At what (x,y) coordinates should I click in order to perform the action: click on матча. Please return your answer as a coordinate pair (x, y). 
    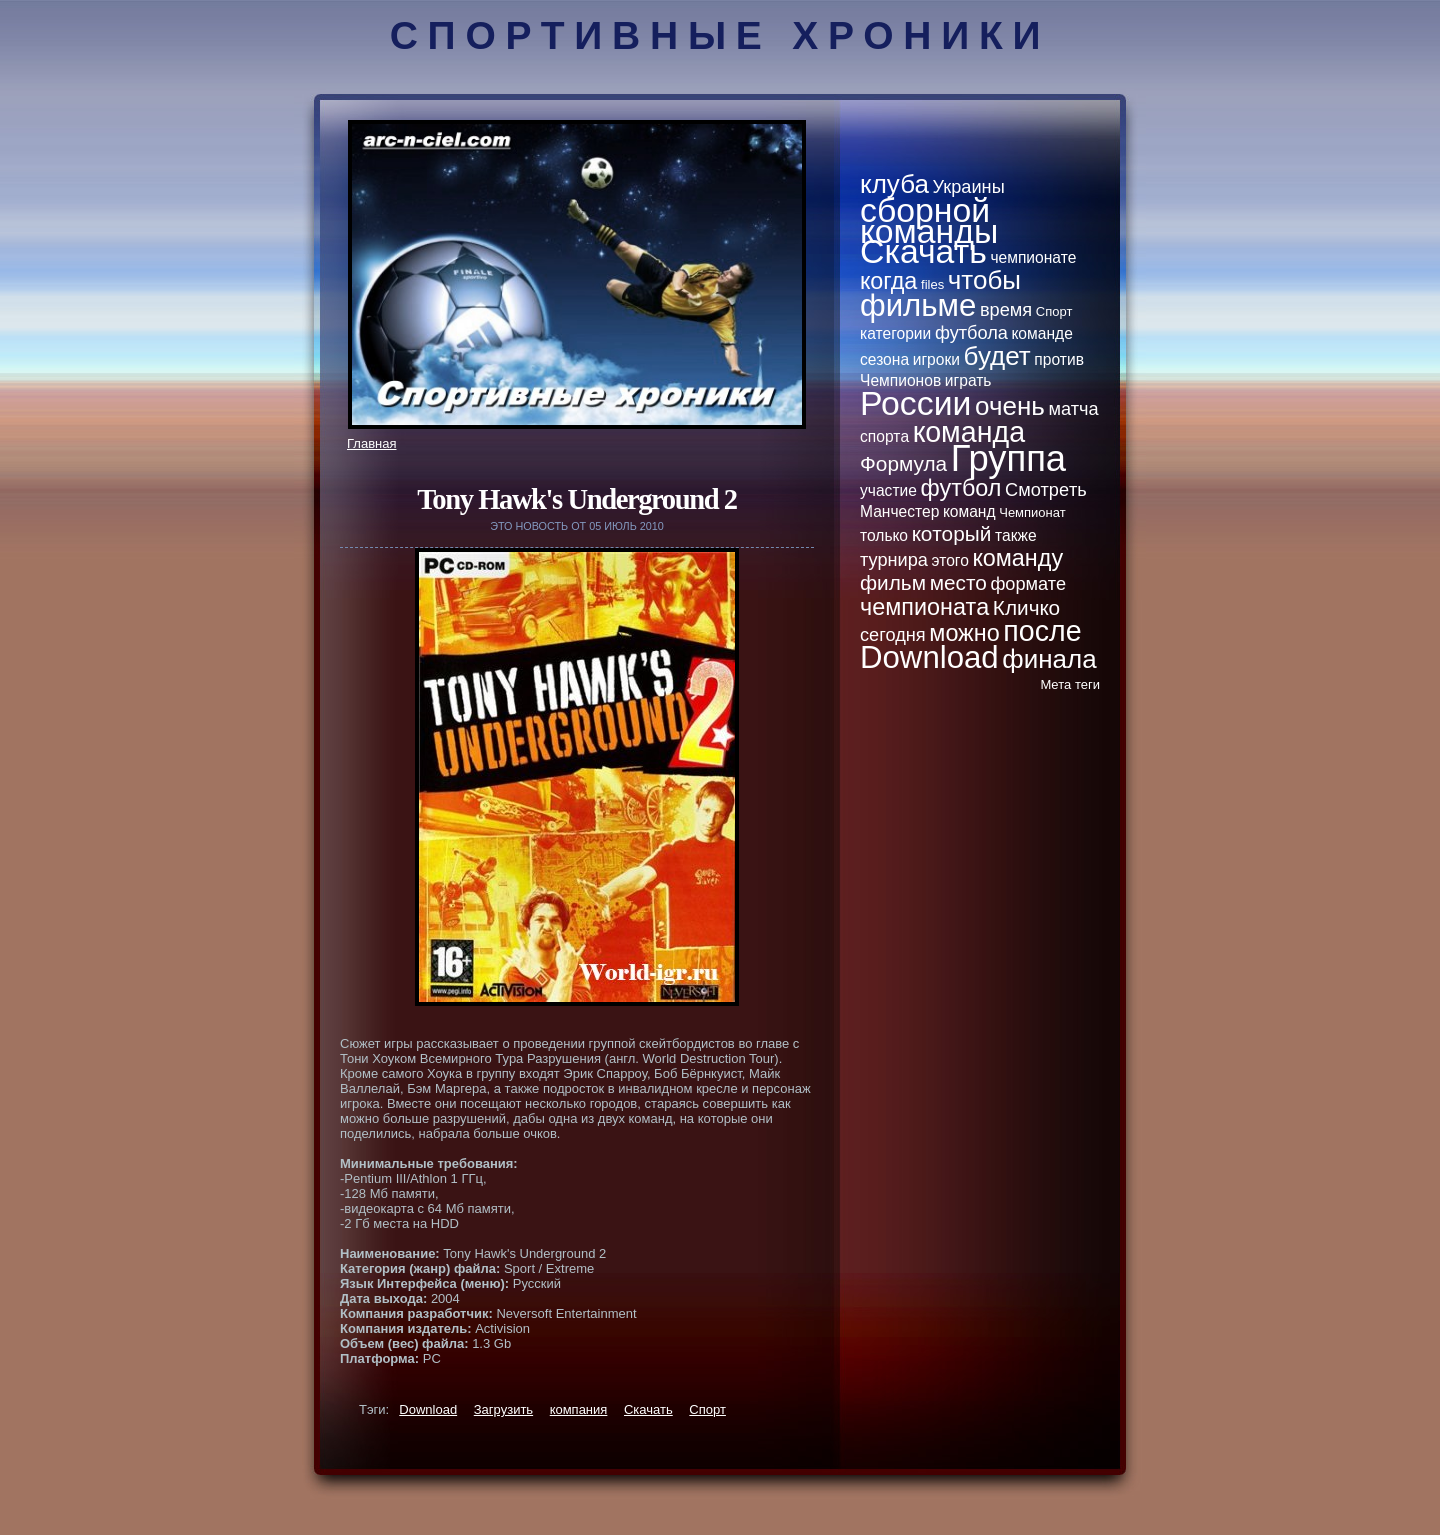
    Looking at the image, I should click on (1073, 409).